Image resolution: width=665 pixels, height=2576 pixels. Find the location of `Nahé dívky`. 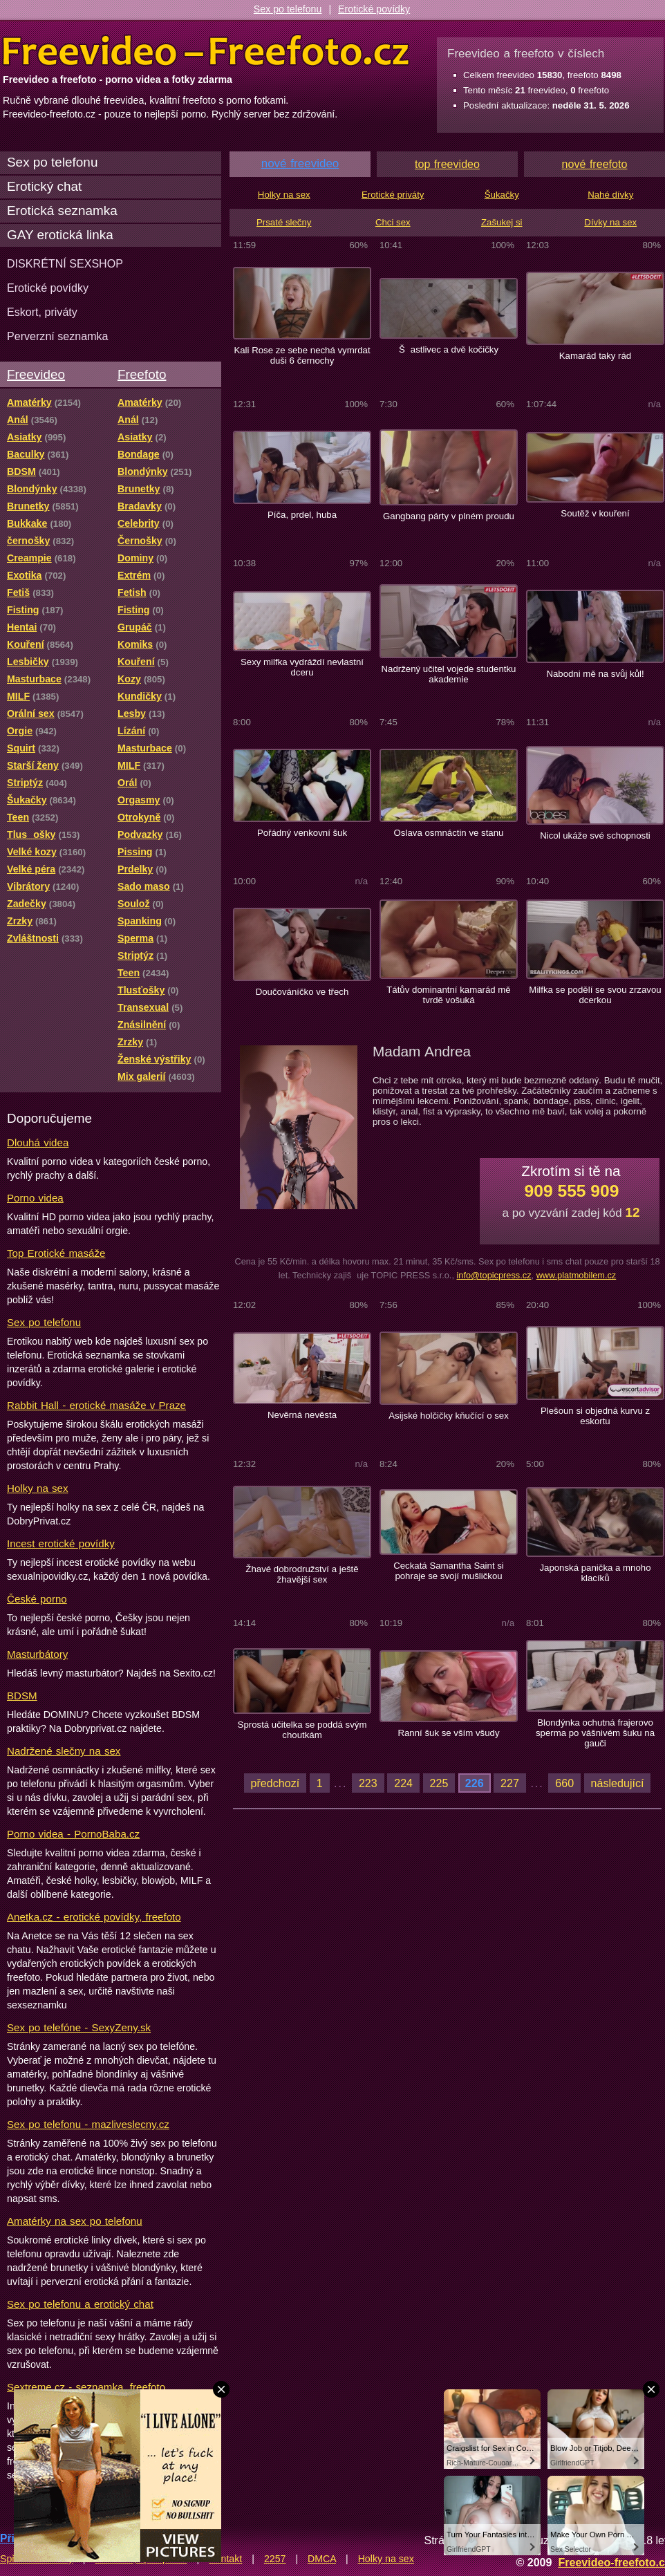

Nahé dívky is located at coordinates (610, 194).